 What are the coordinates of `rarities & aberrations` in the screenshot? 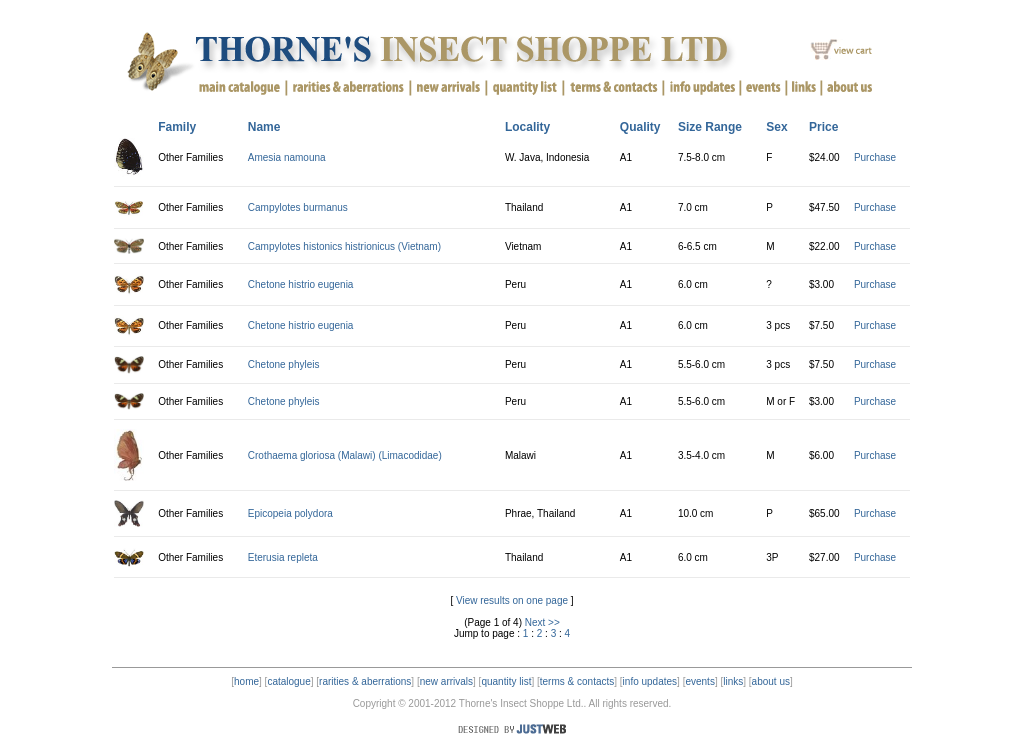 It's located at (365, 681).